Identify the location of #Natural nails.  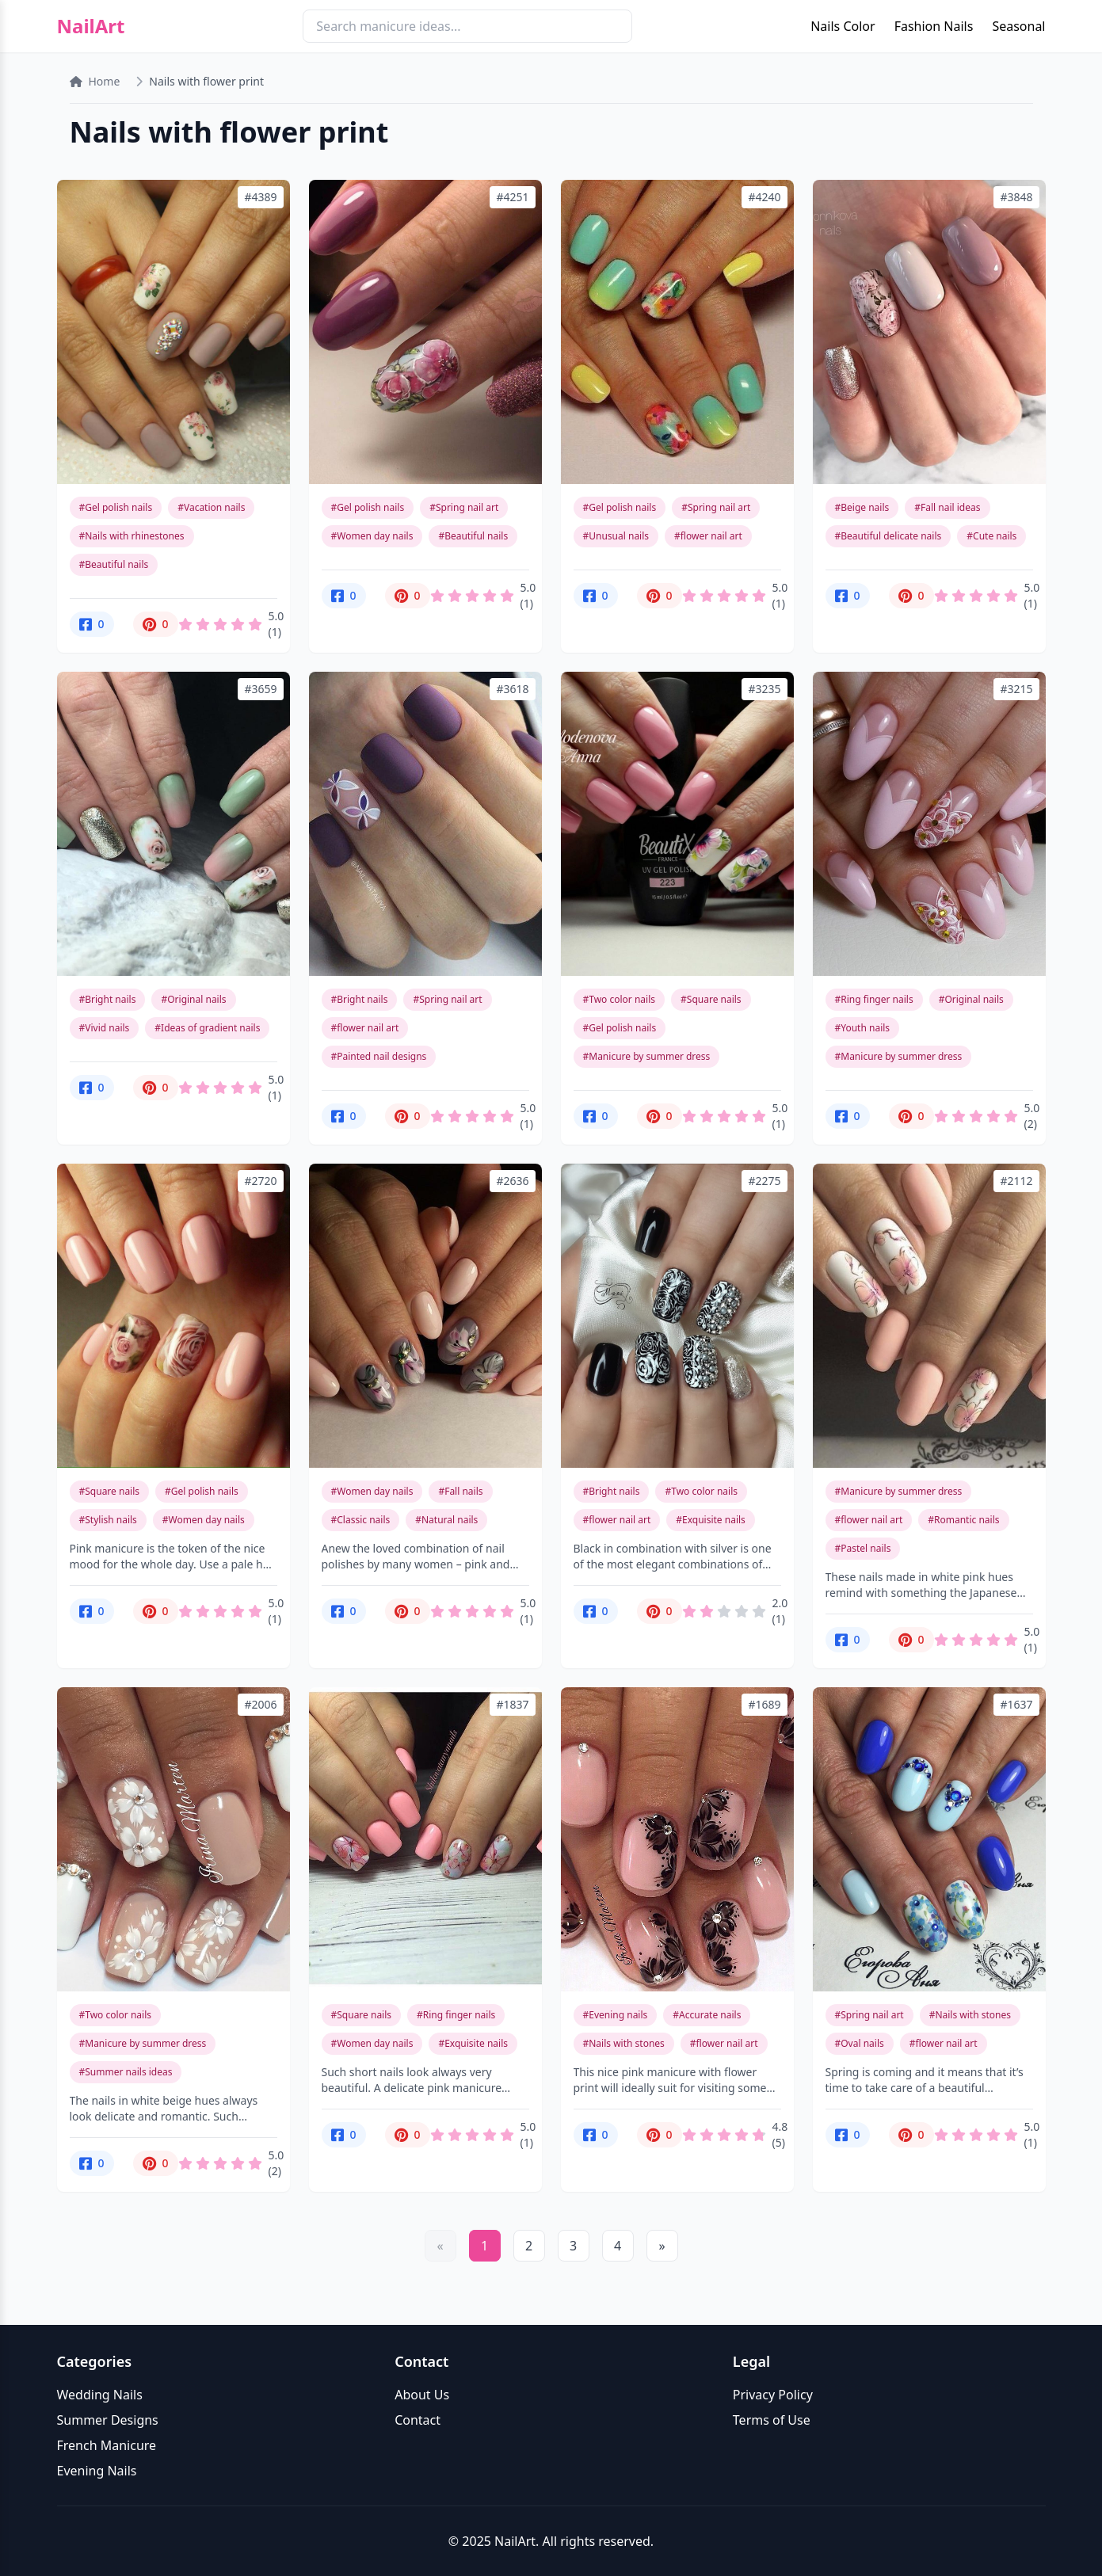
(446, 1519).